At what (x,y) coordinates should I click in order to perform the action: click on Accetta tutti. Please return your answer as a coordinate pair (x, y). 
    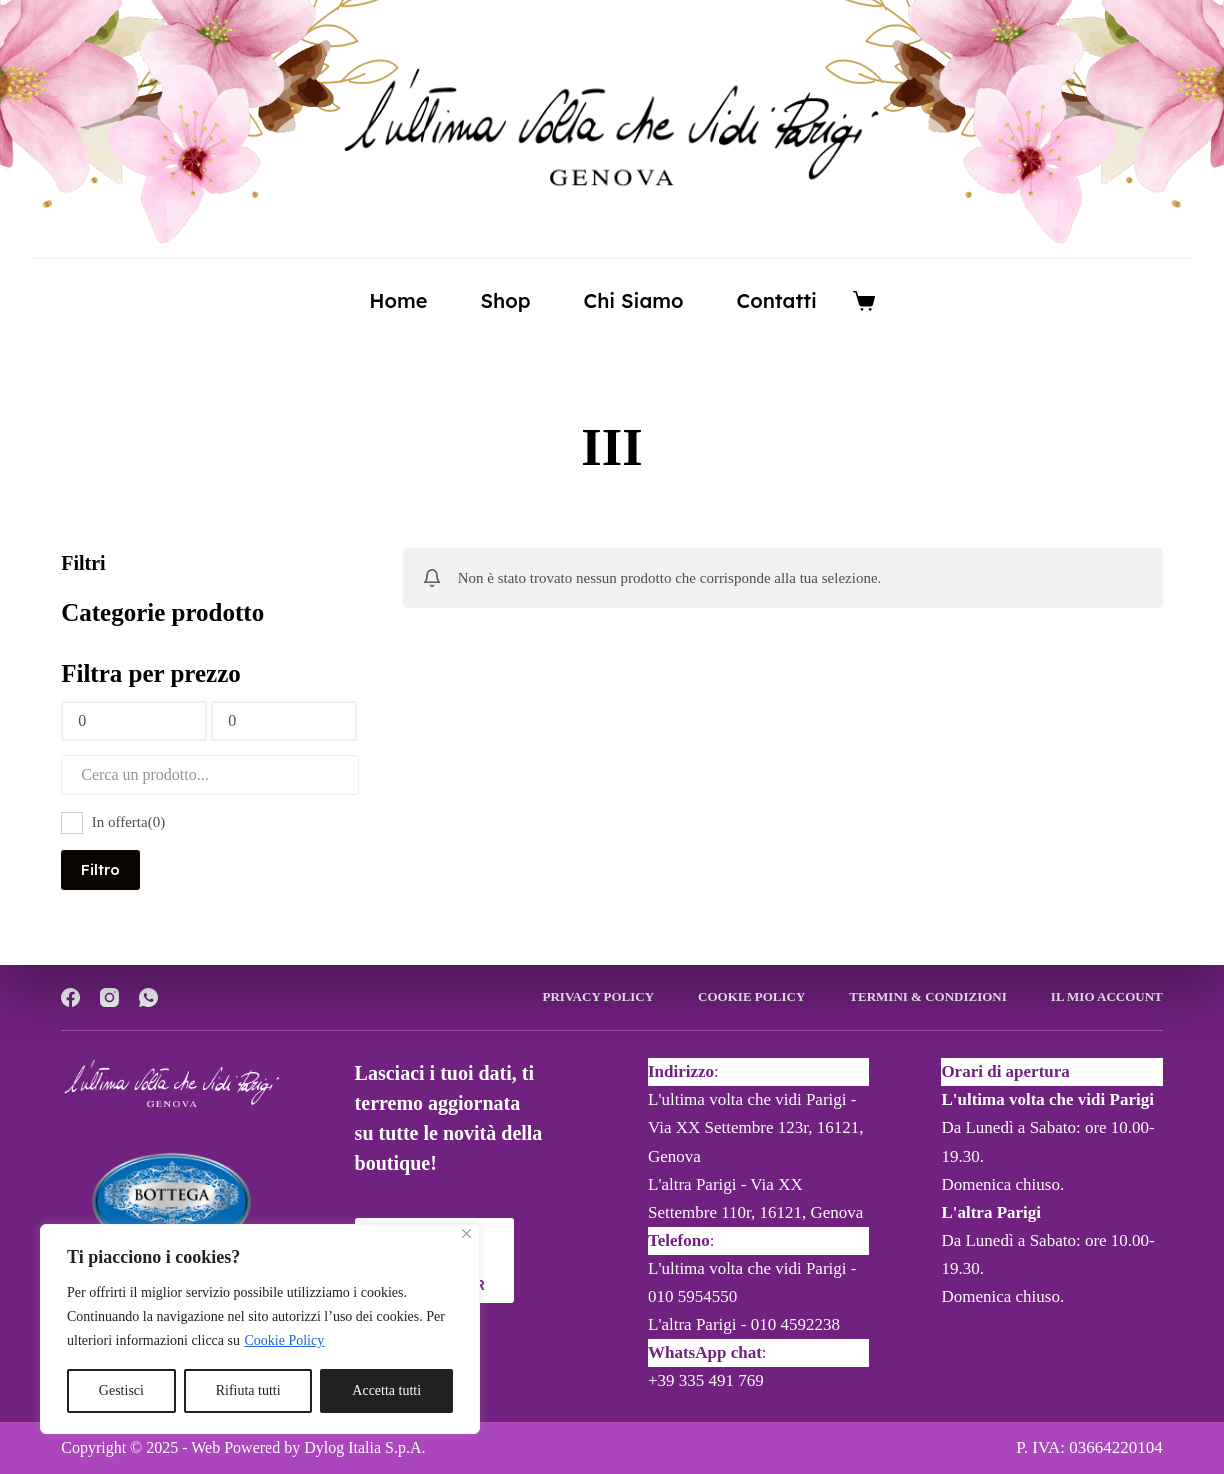
    Looking at the image, I should click on (386, 1390).